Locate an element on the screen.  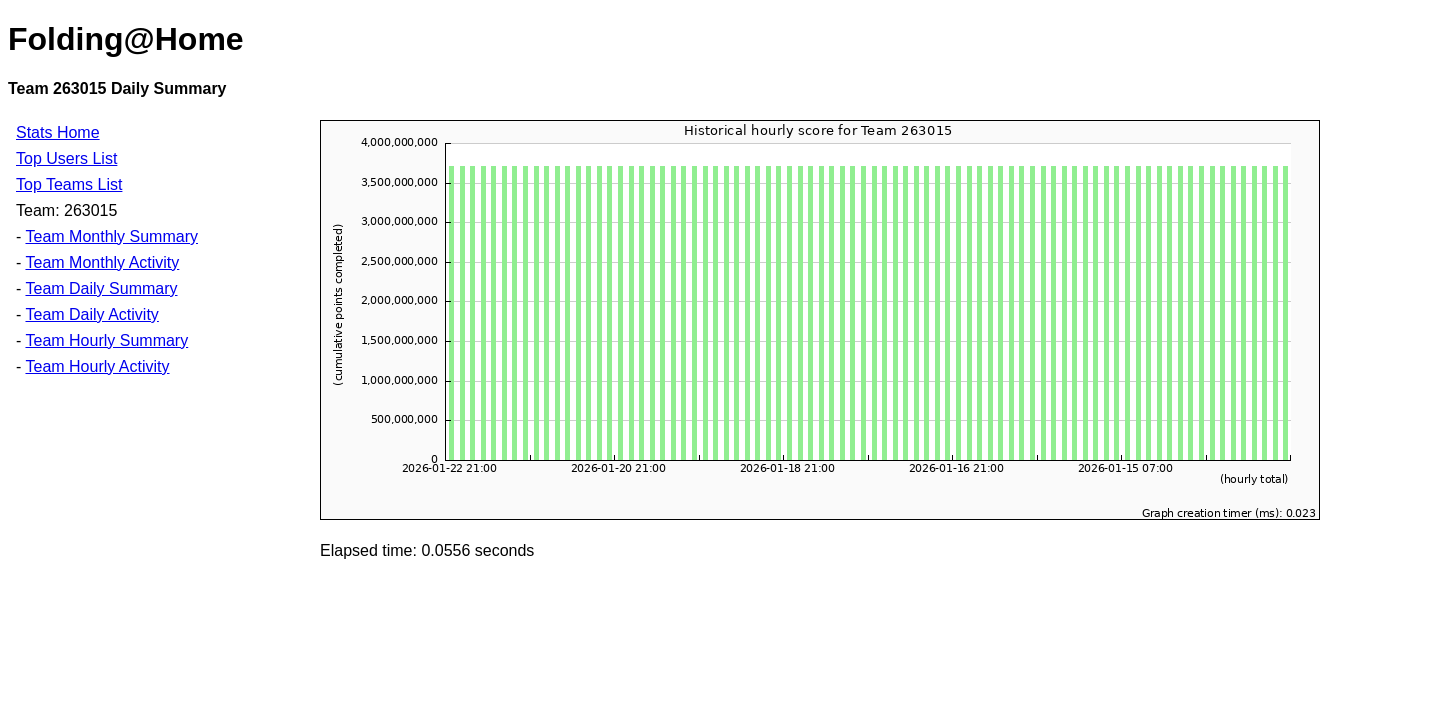
Team Monthly Summary is located at coordinates (111, 236).